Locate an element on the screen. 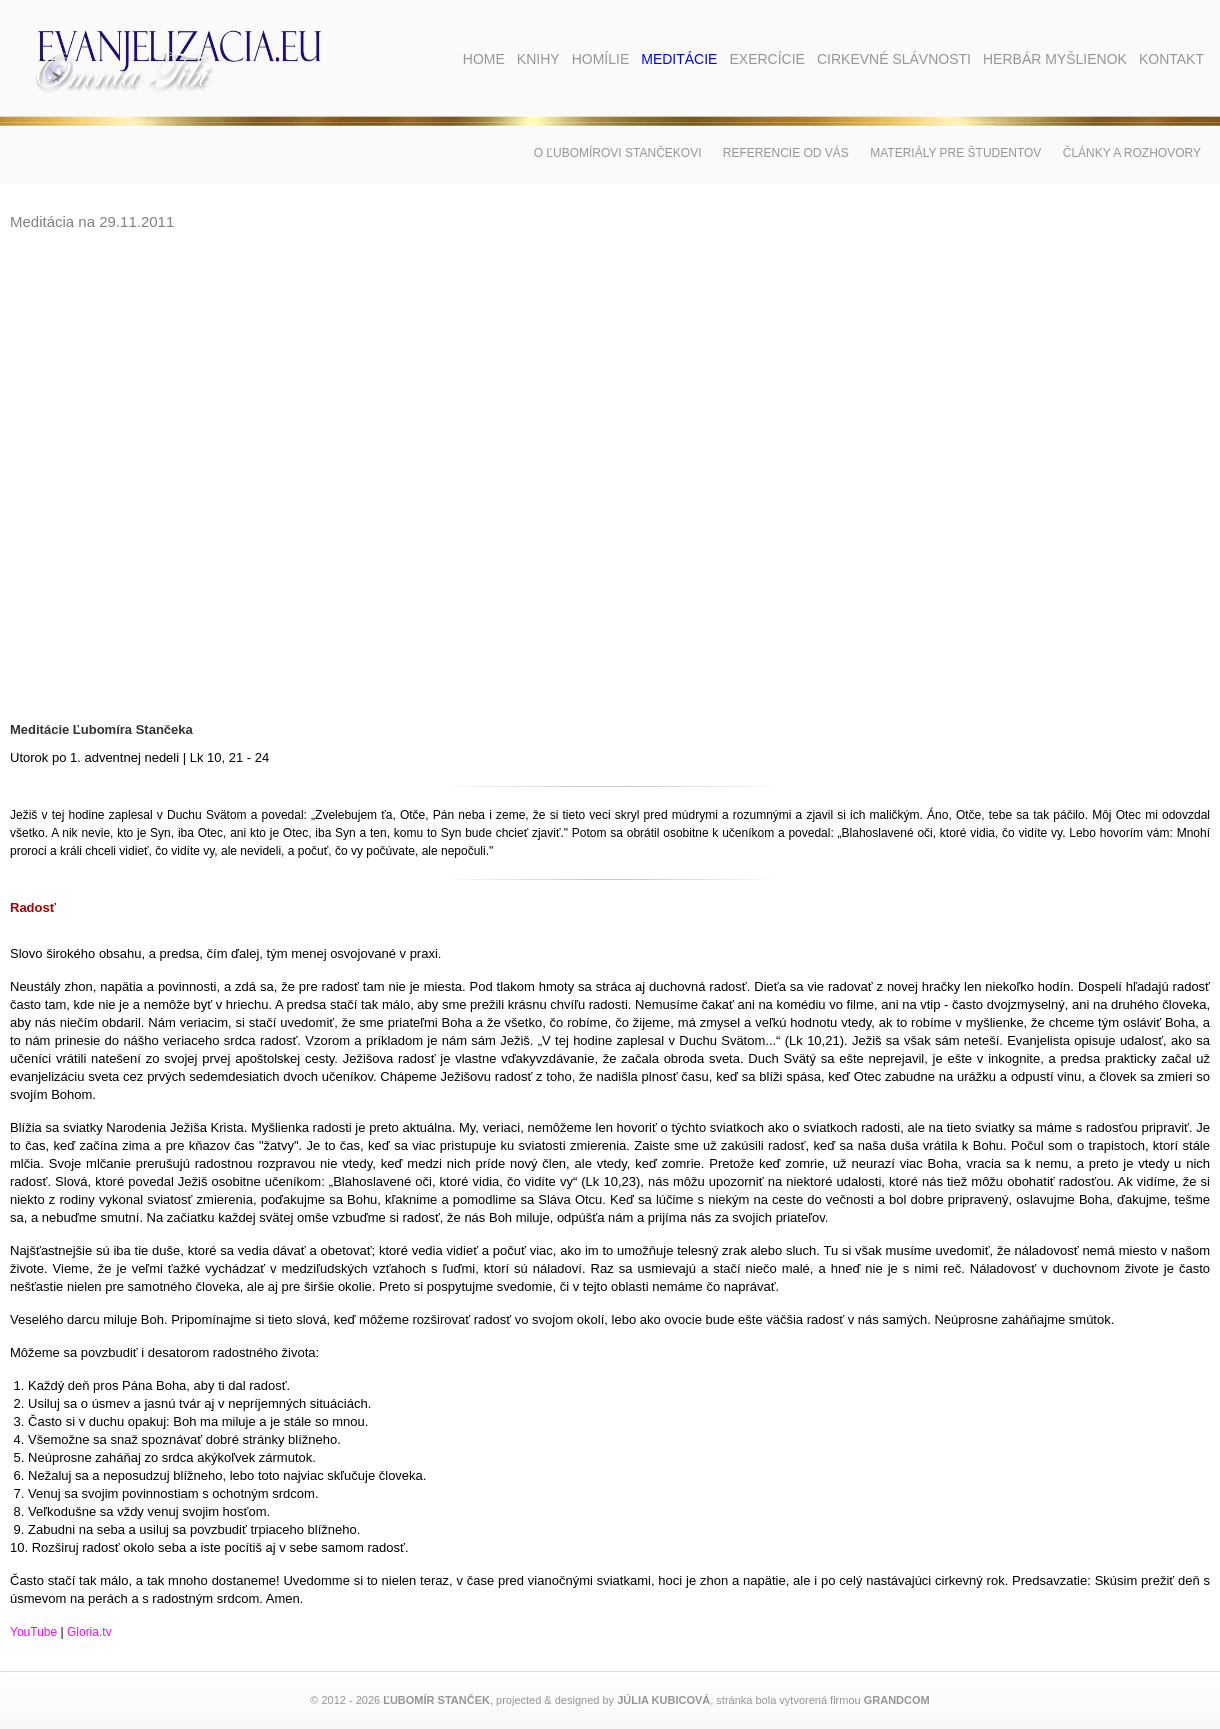 This screenshot has width=1220, height=1729. Meditácie is located at coordinates (679, 59).